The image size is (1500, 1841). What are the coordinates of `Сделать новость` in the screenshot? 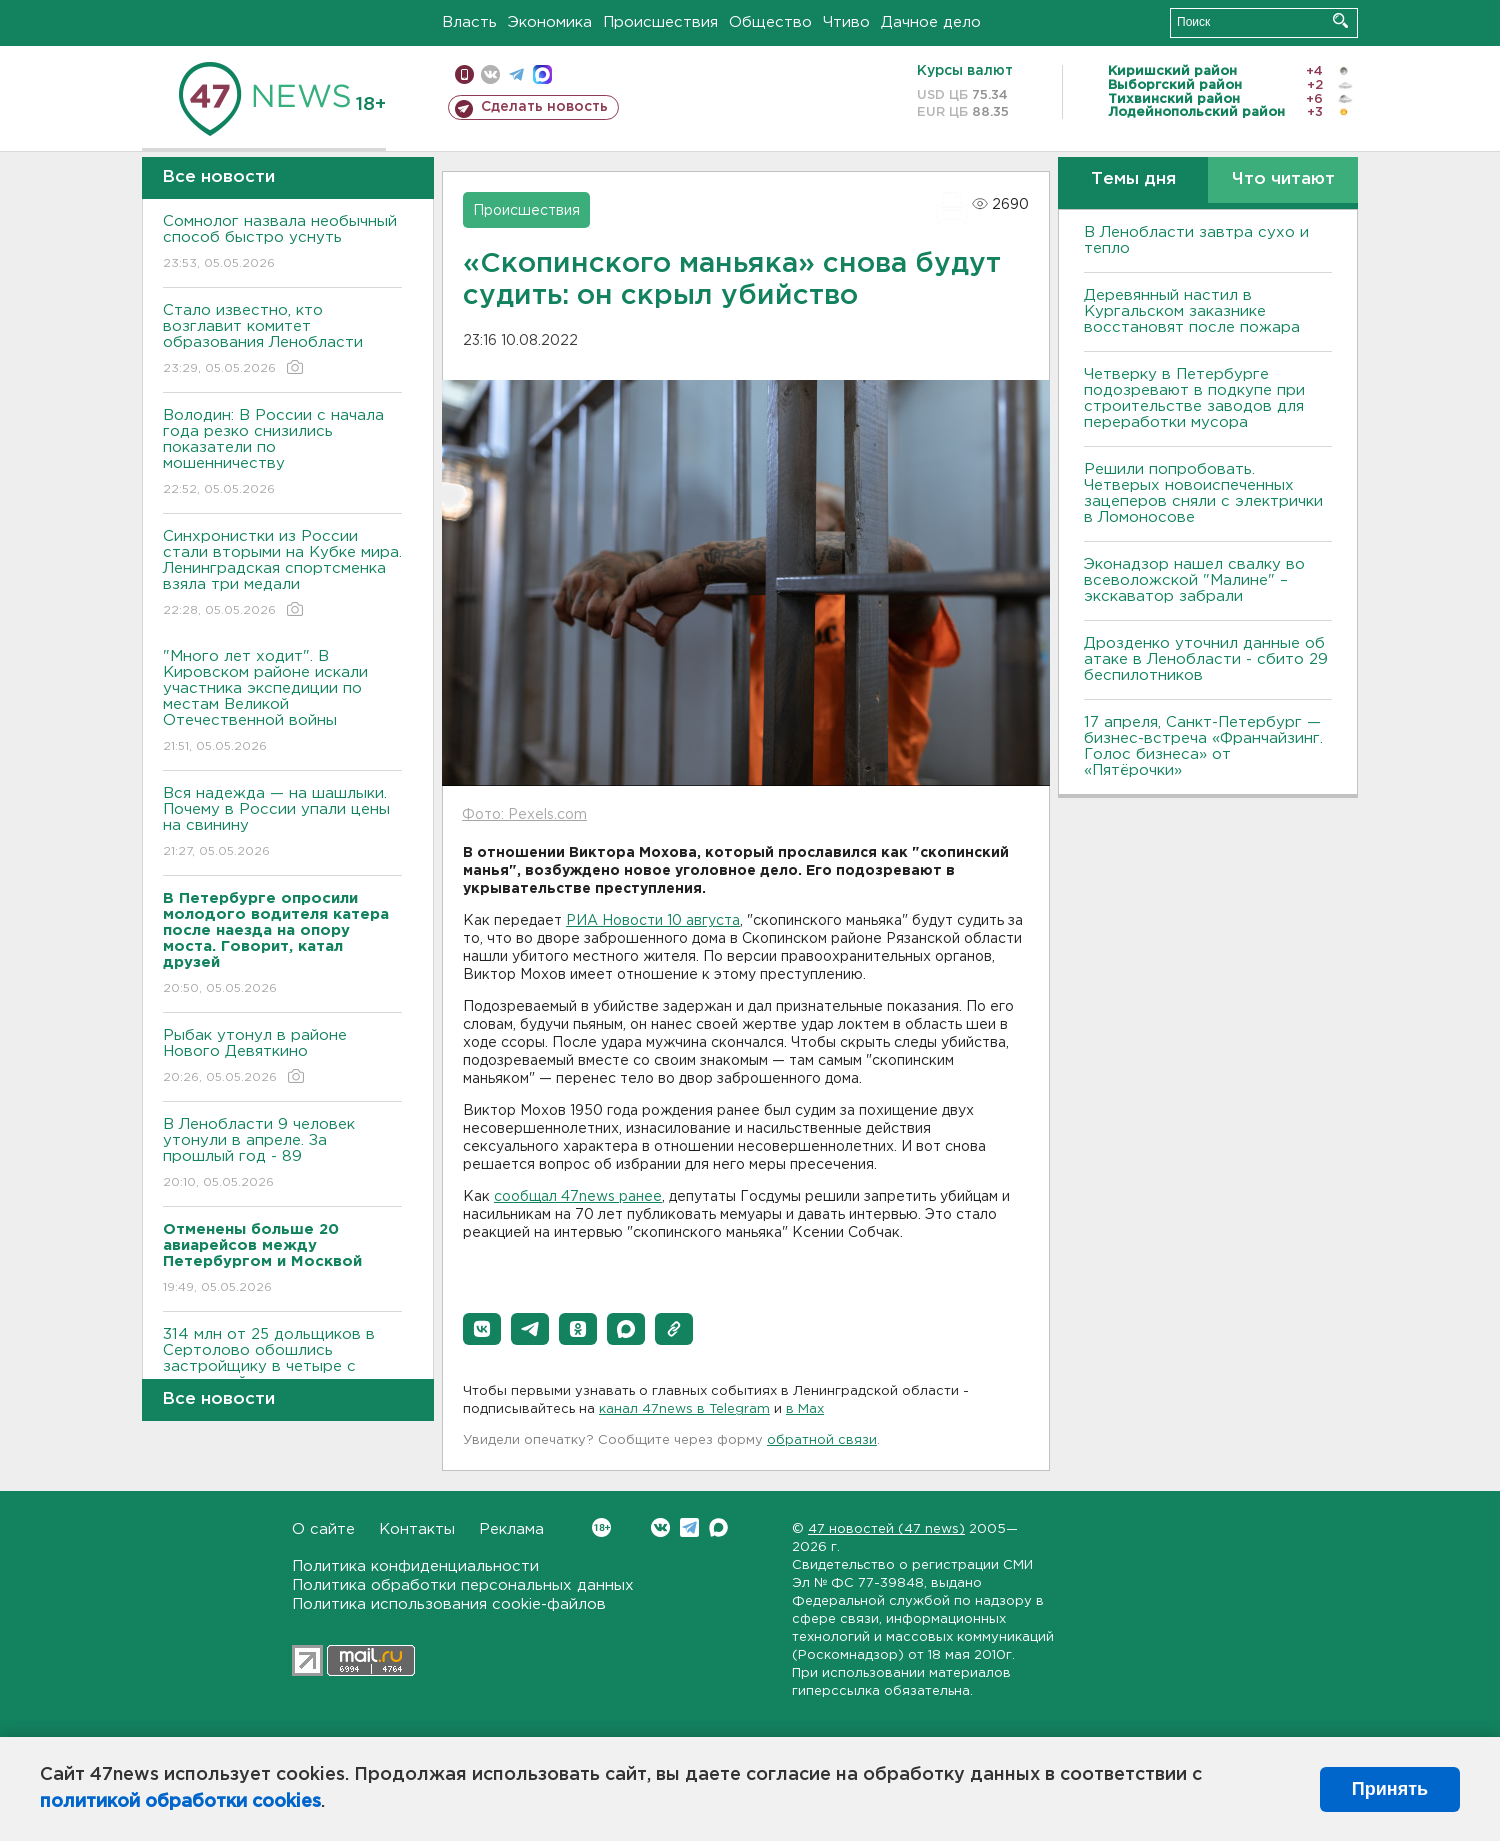 It's located at (544, 107).